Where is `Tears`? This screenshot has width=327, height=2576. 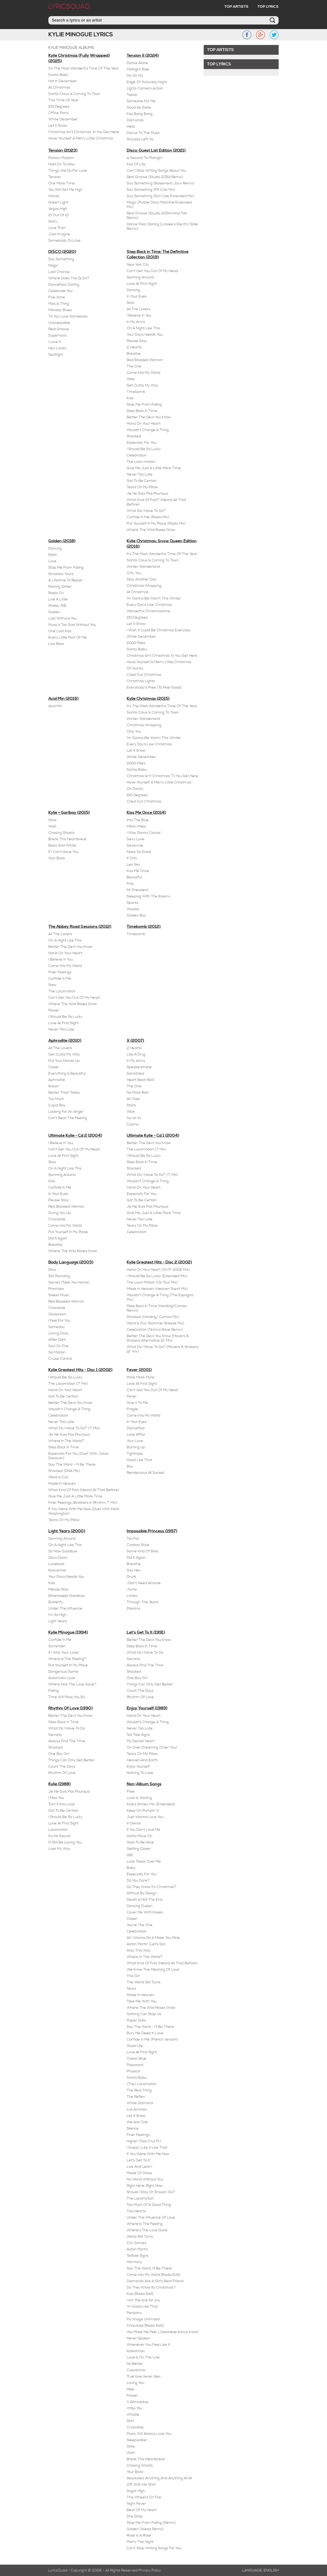 Tears is located at coordinates (131, 1988).